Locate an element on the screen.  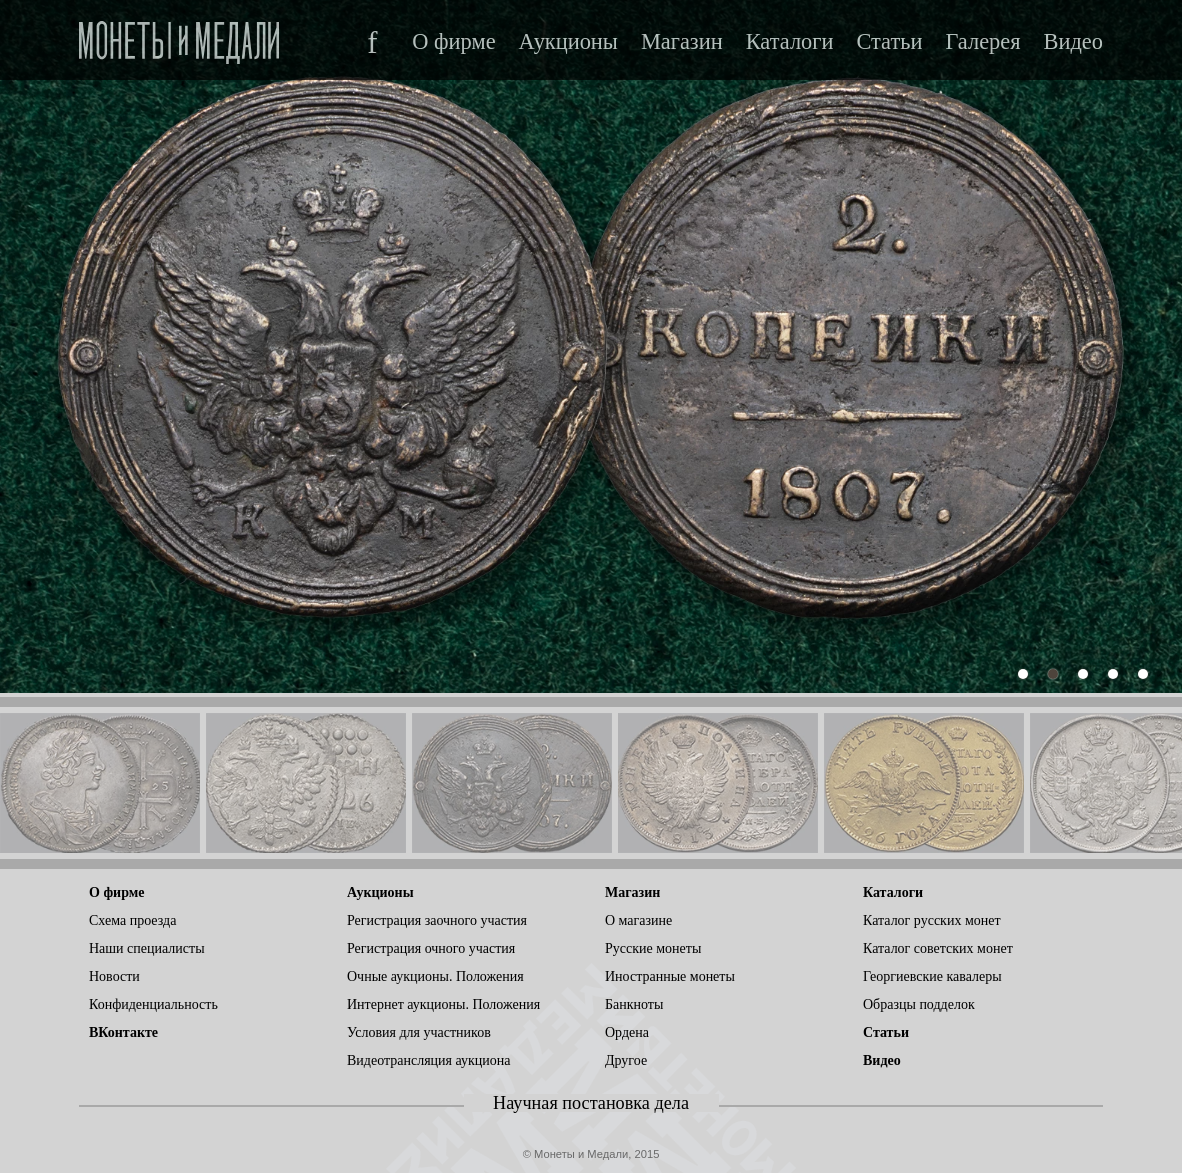
Георгиевские кавалеры is located at coordinates (932, 976).